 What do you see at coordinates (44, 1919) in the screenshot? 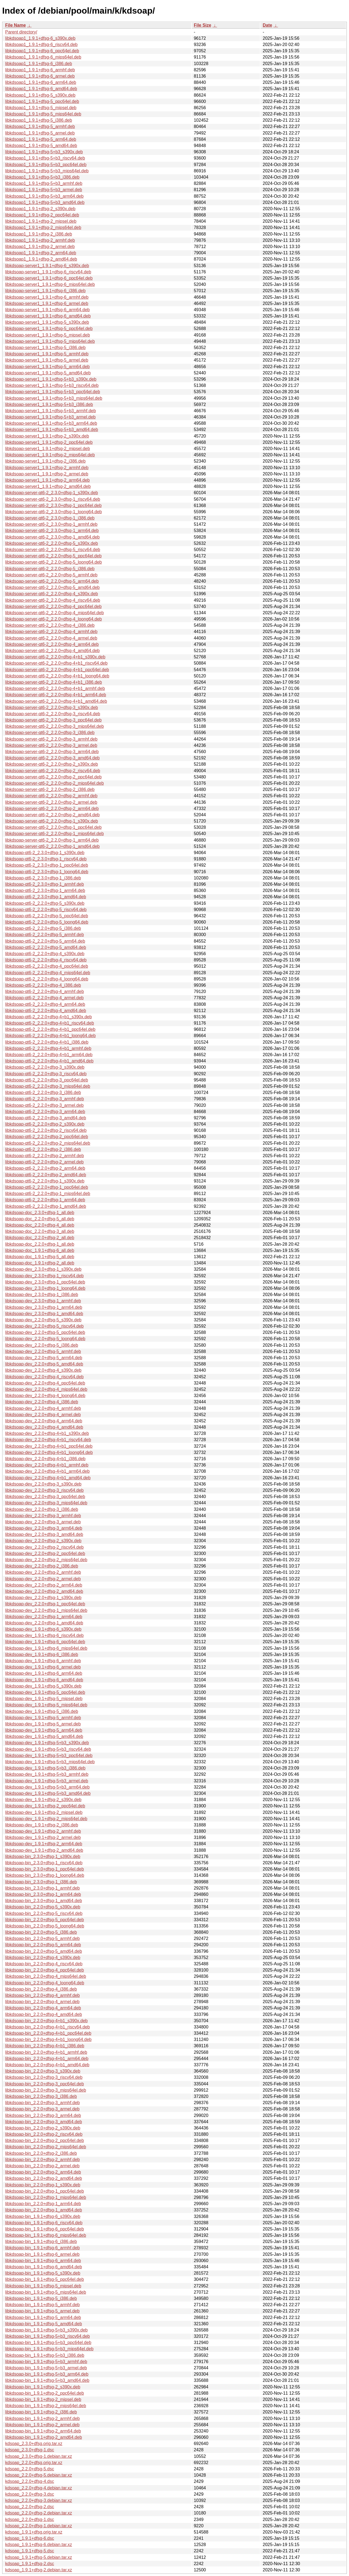
I see `libkdsoap-bin_2.2.0+dfsg-5_ppc64el.deb` at bounding box center [44, 1919].